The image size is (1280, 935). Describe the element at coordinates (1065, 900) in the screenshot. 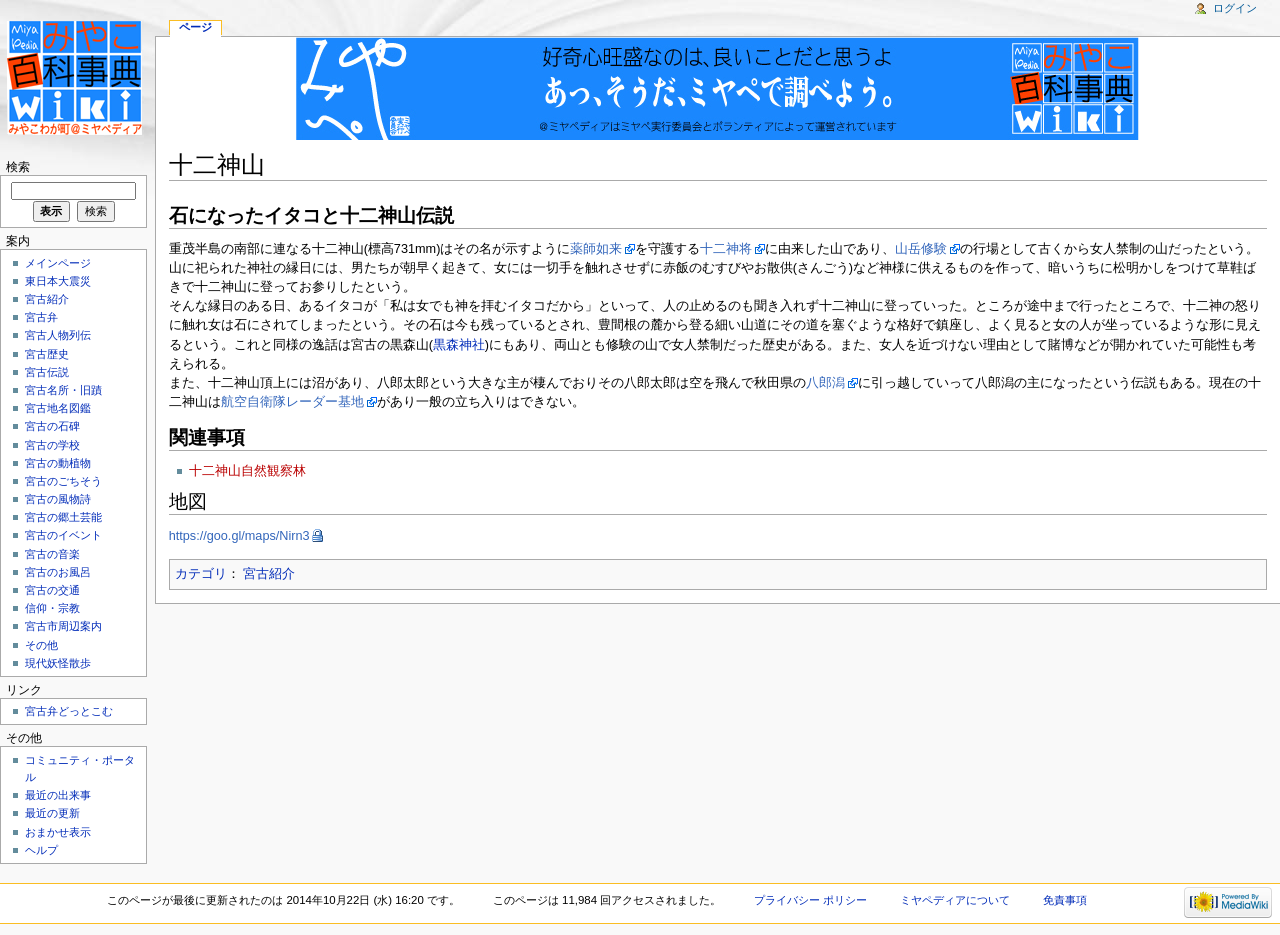

I see `免責事項` at that location.